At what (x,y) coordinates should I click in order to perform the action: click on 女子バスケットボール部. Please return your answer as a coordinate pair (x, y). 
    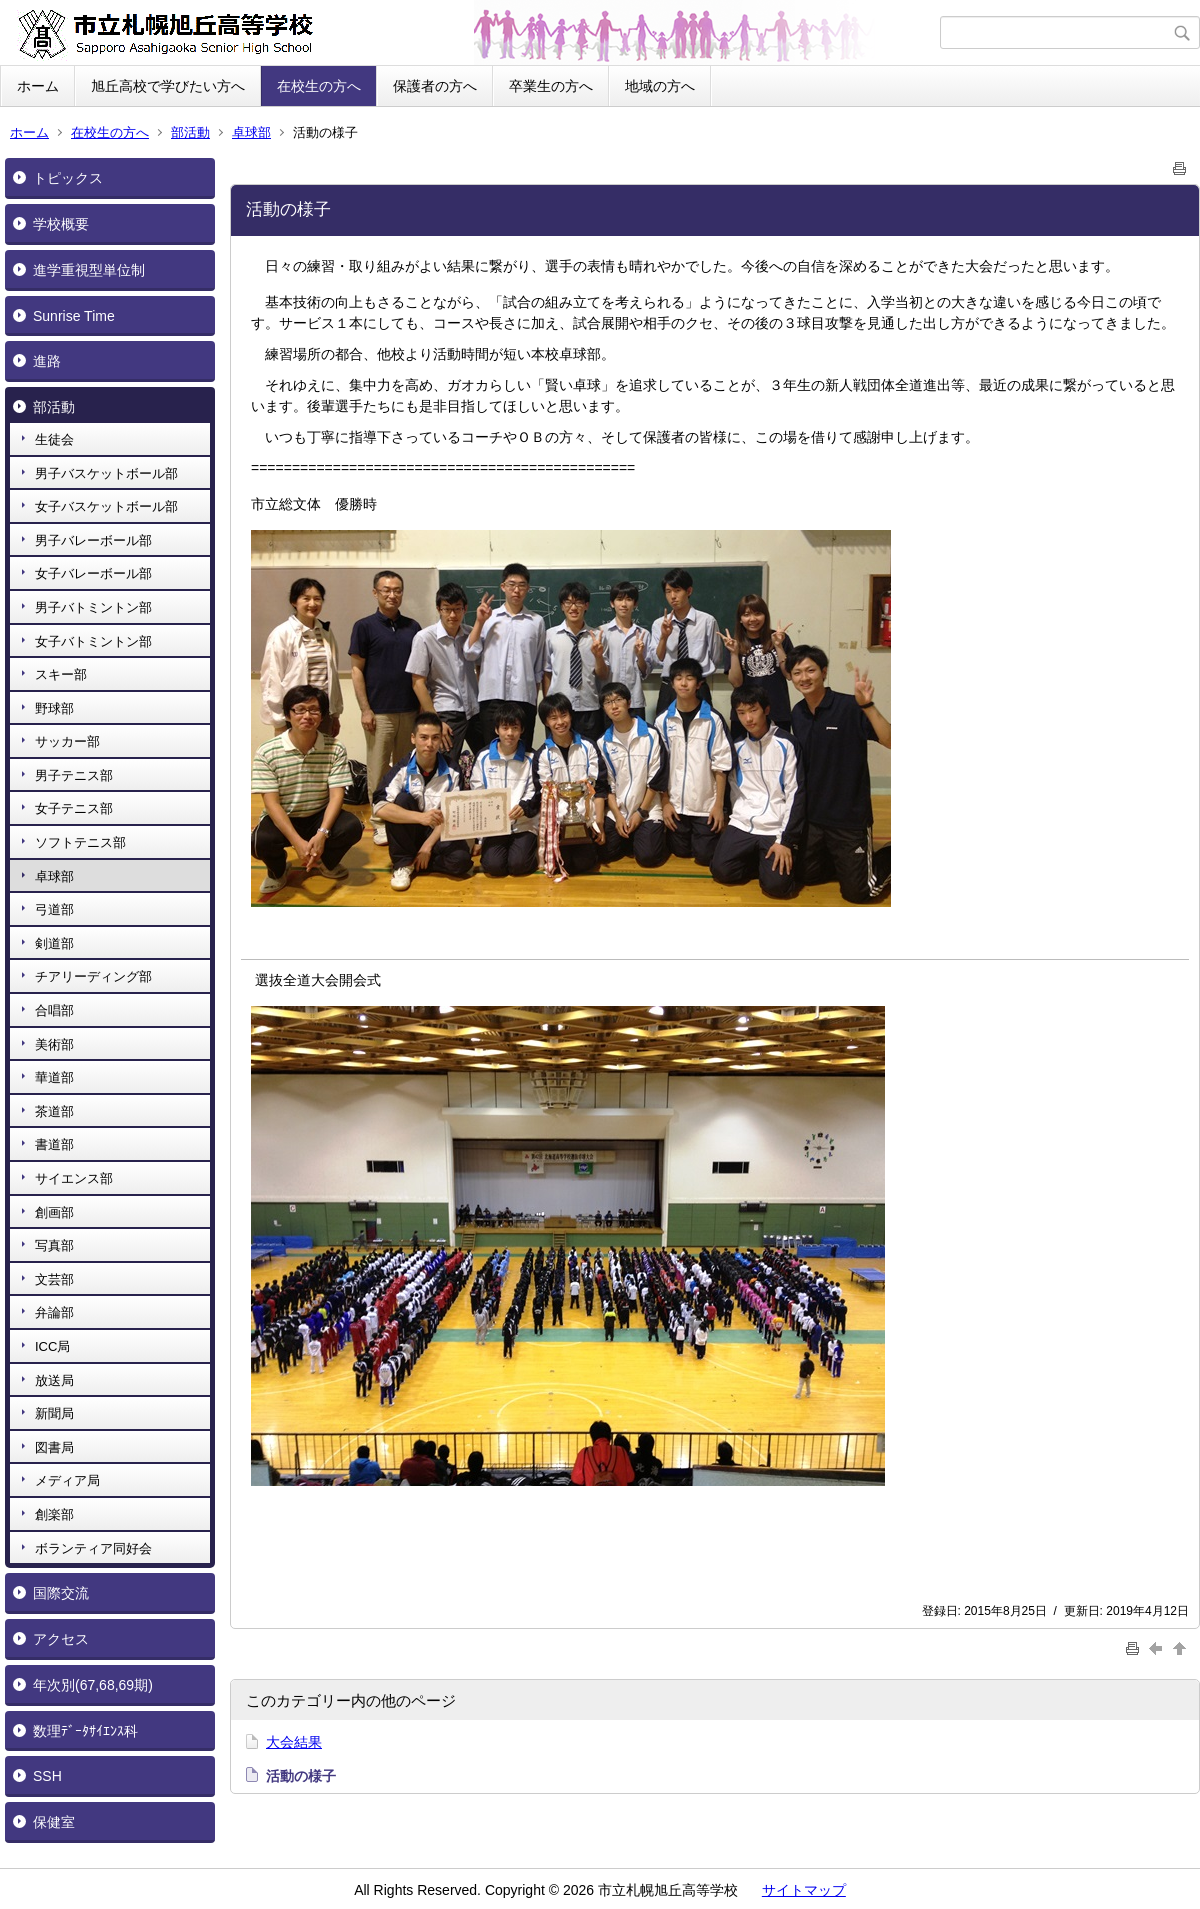
    Looking at the image, I should click on (106, 506).